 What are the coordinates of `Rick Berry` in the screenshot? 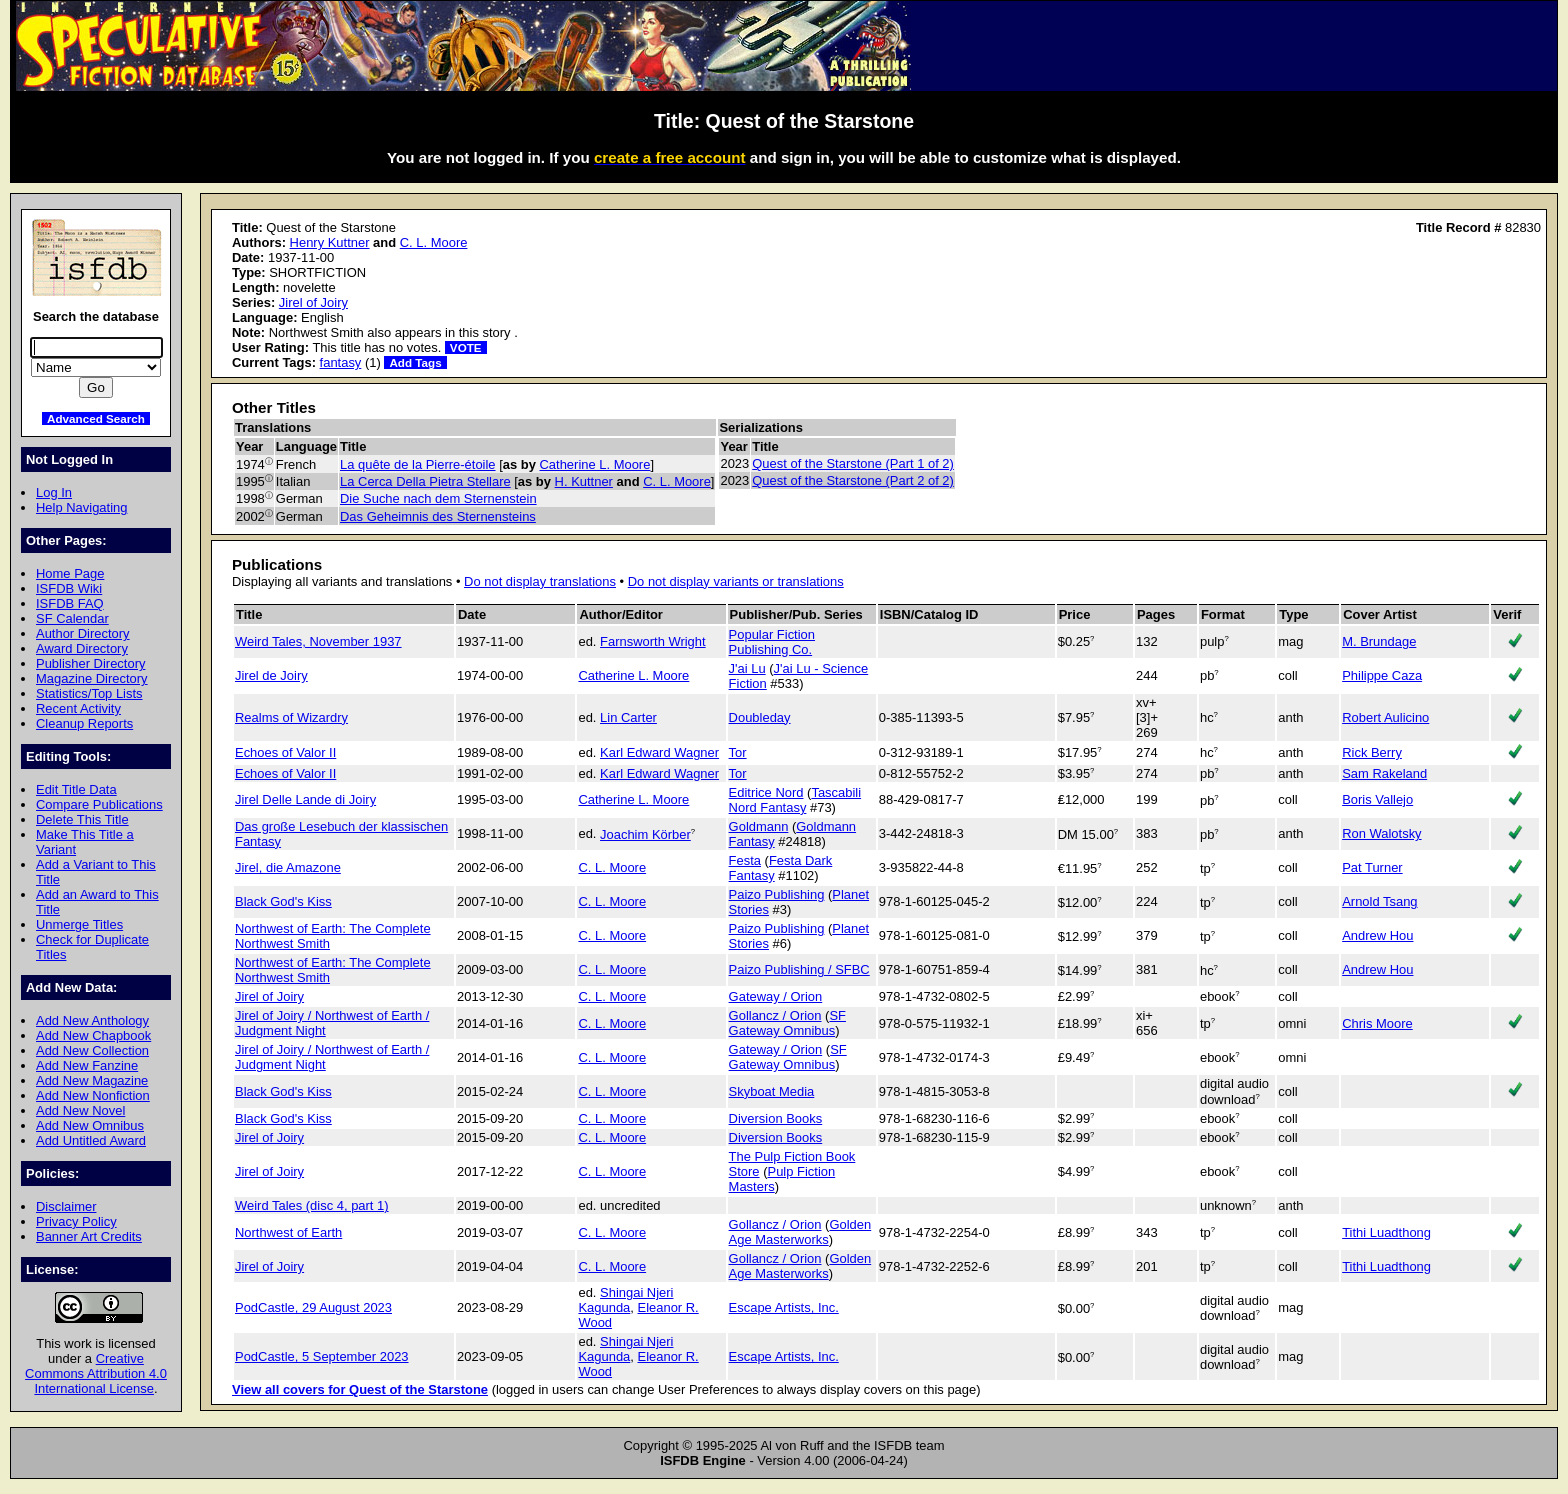 It's located at (1372, 752).